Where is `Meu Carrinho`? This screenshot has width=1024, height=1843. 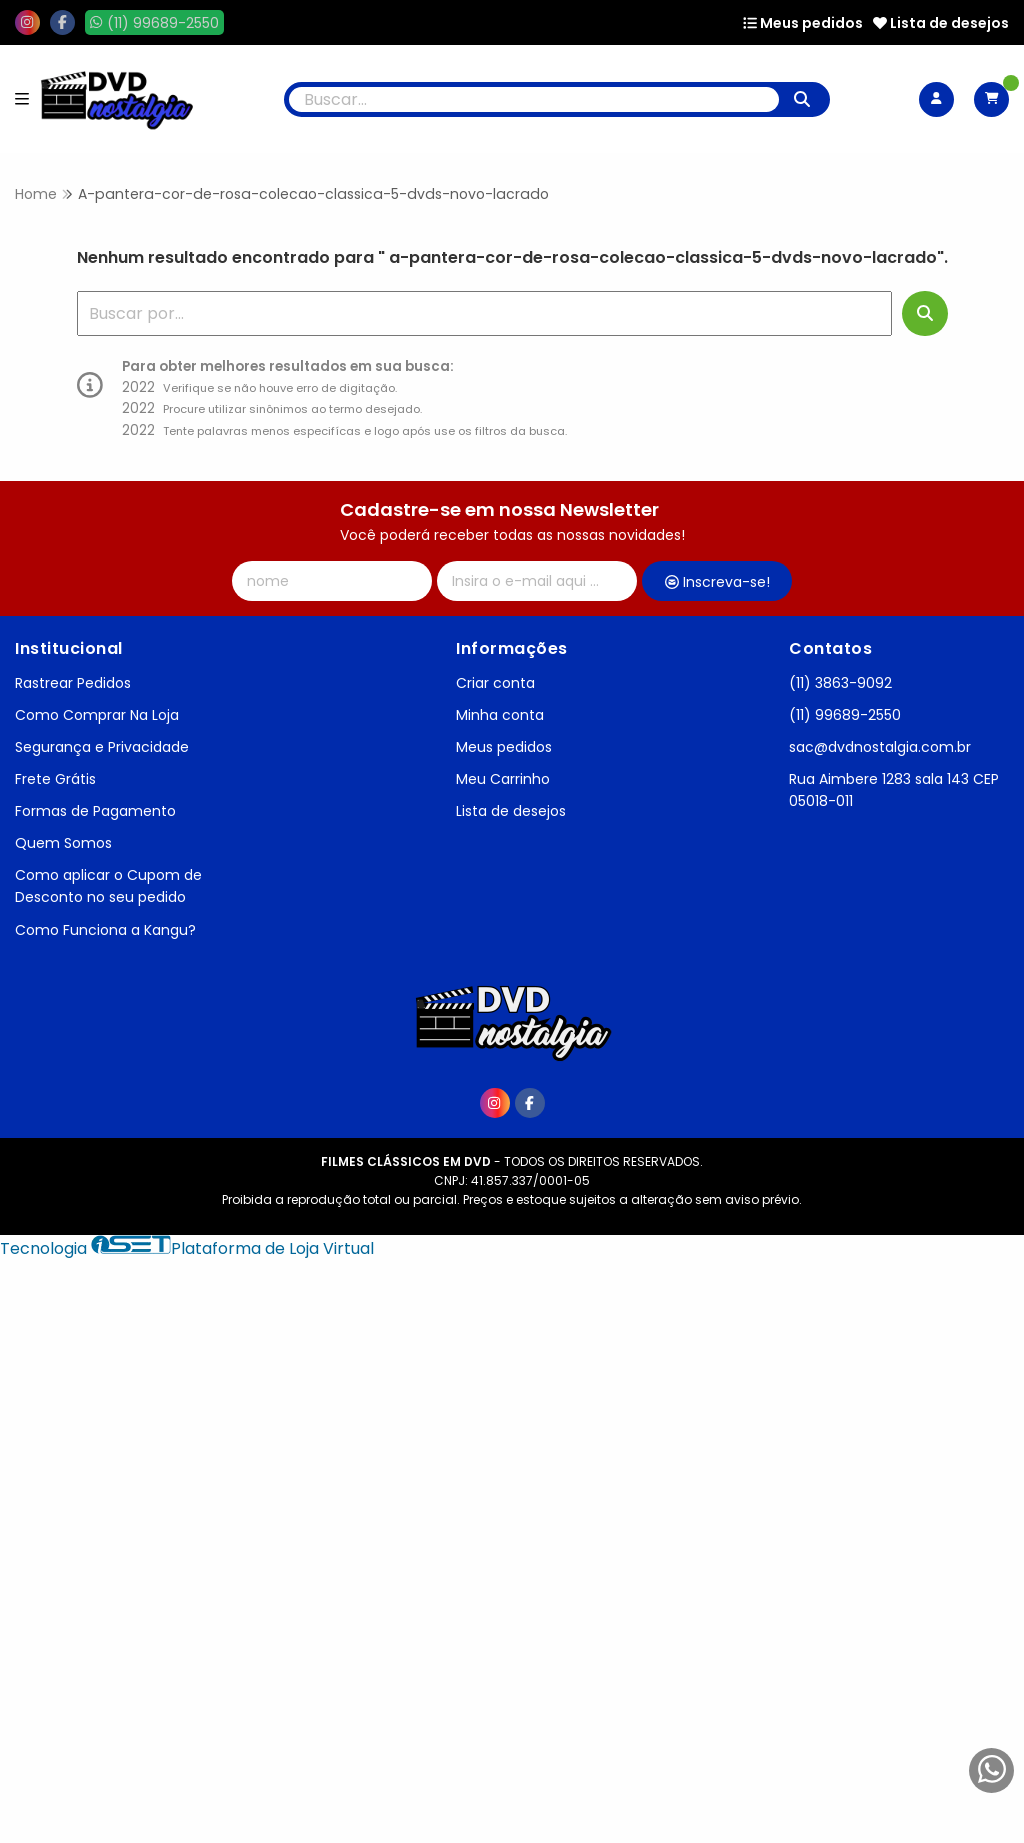
Meu Carrinho is located at coordinates (503, 779).